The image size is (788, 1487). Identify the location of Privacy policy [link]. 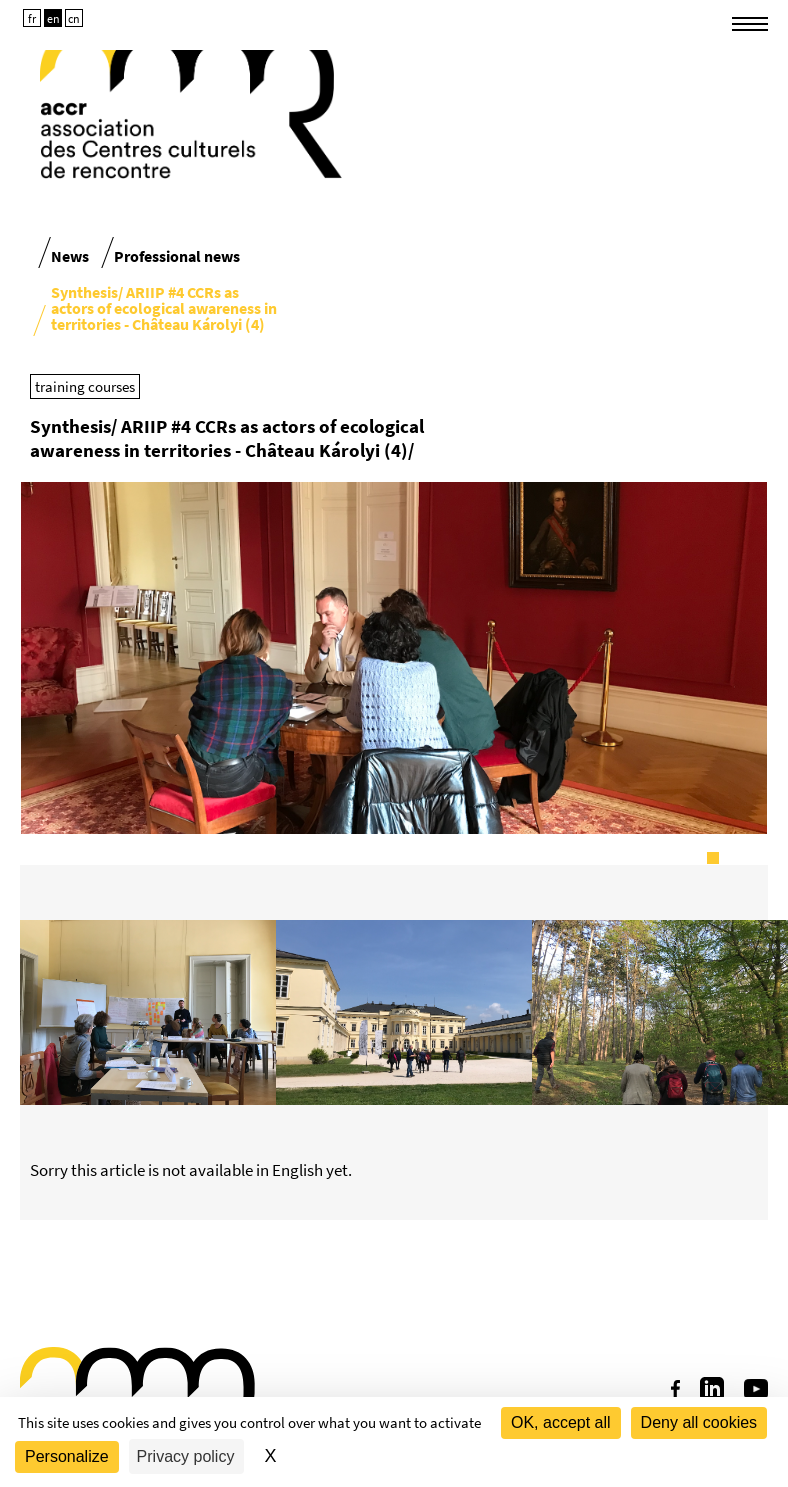
(186, 1456).